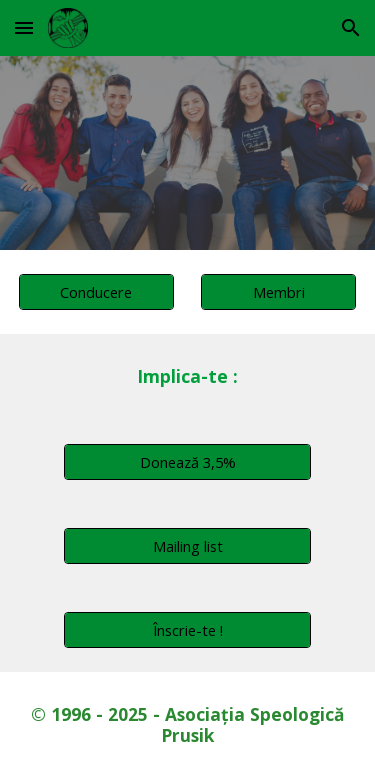 Image resolution: width=375 pixels, height=779 pixels. What do you see at coordinates (187, 629) in the screenshot?
I see `[Înscrie-te !]` at bounding box center [187, 629].